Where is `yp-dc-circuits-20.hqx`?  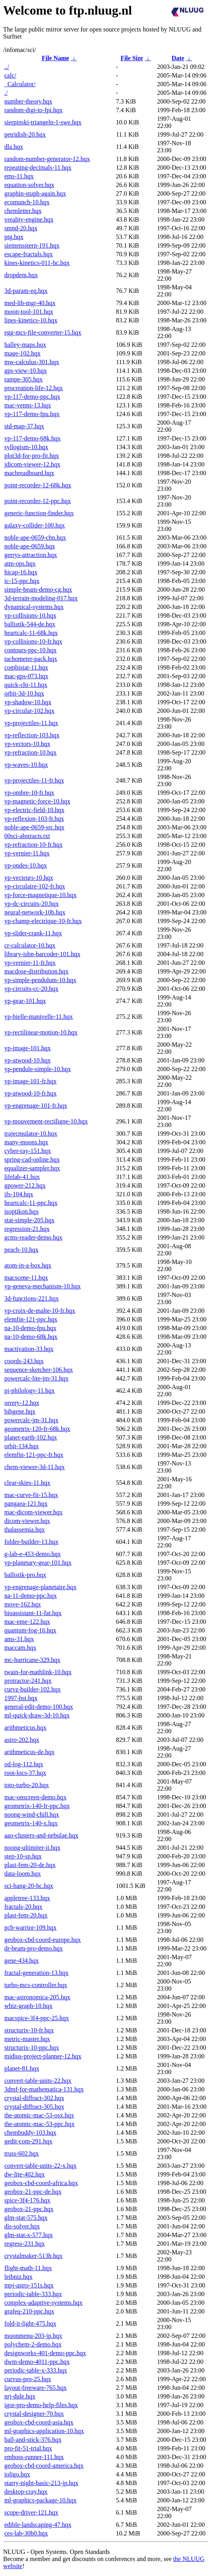
yp-dc-circuits-20.hqx is located at coordinates (31, 903).